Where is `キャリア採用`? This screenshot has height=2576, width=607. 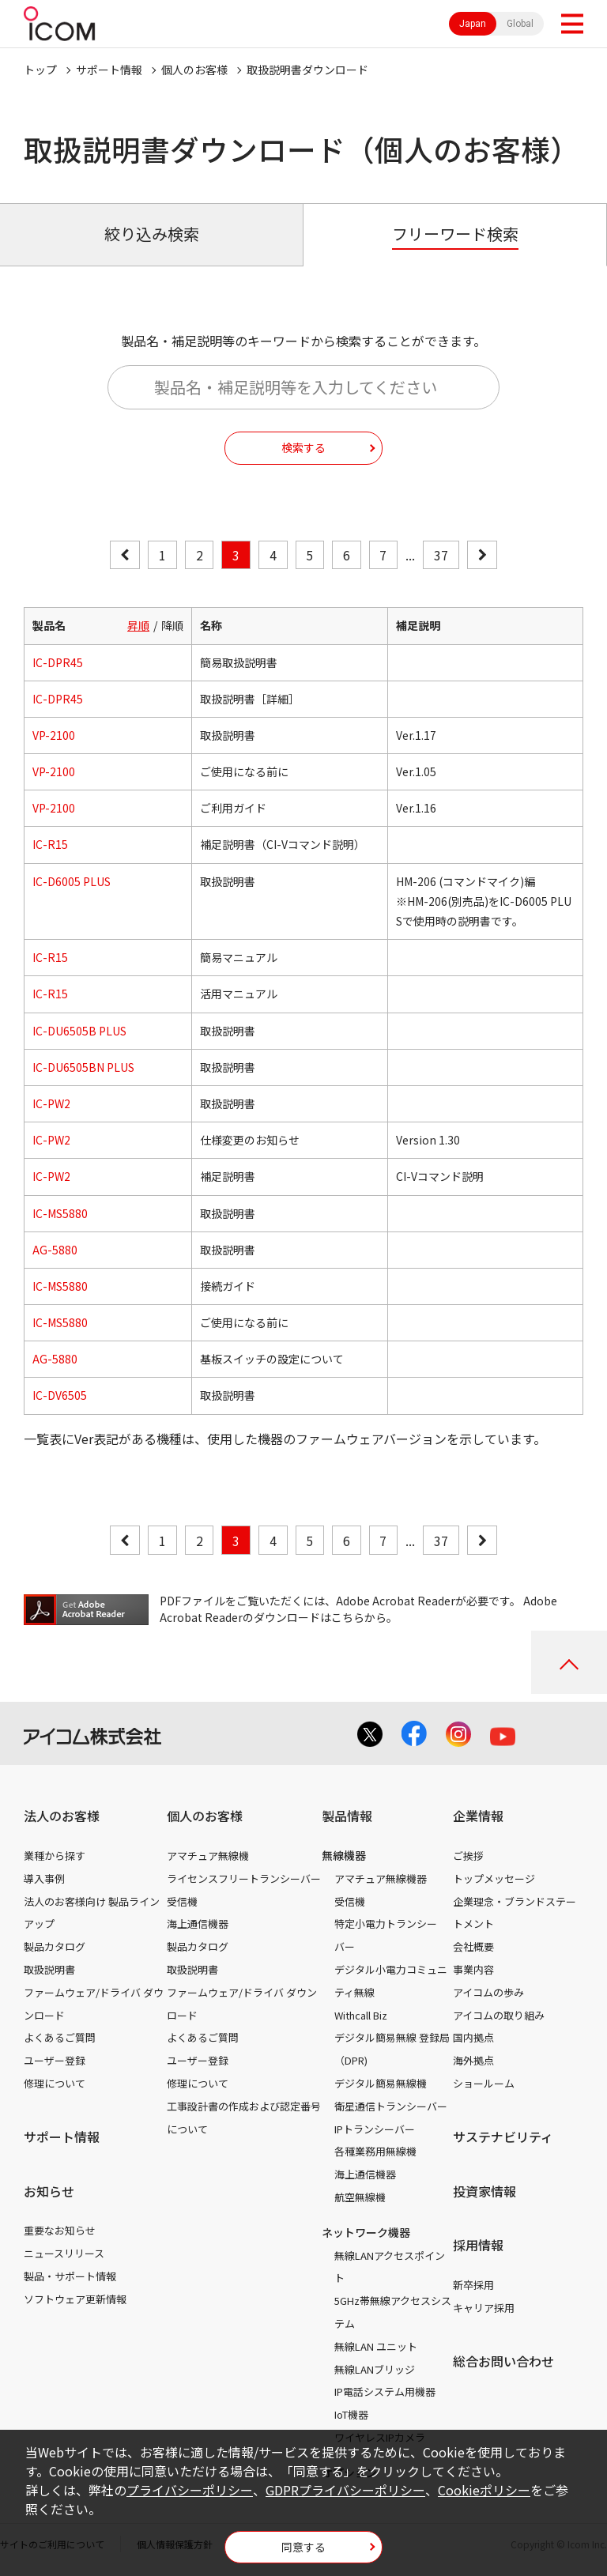
キャリア採用 is located at coordinates (484, 2307).